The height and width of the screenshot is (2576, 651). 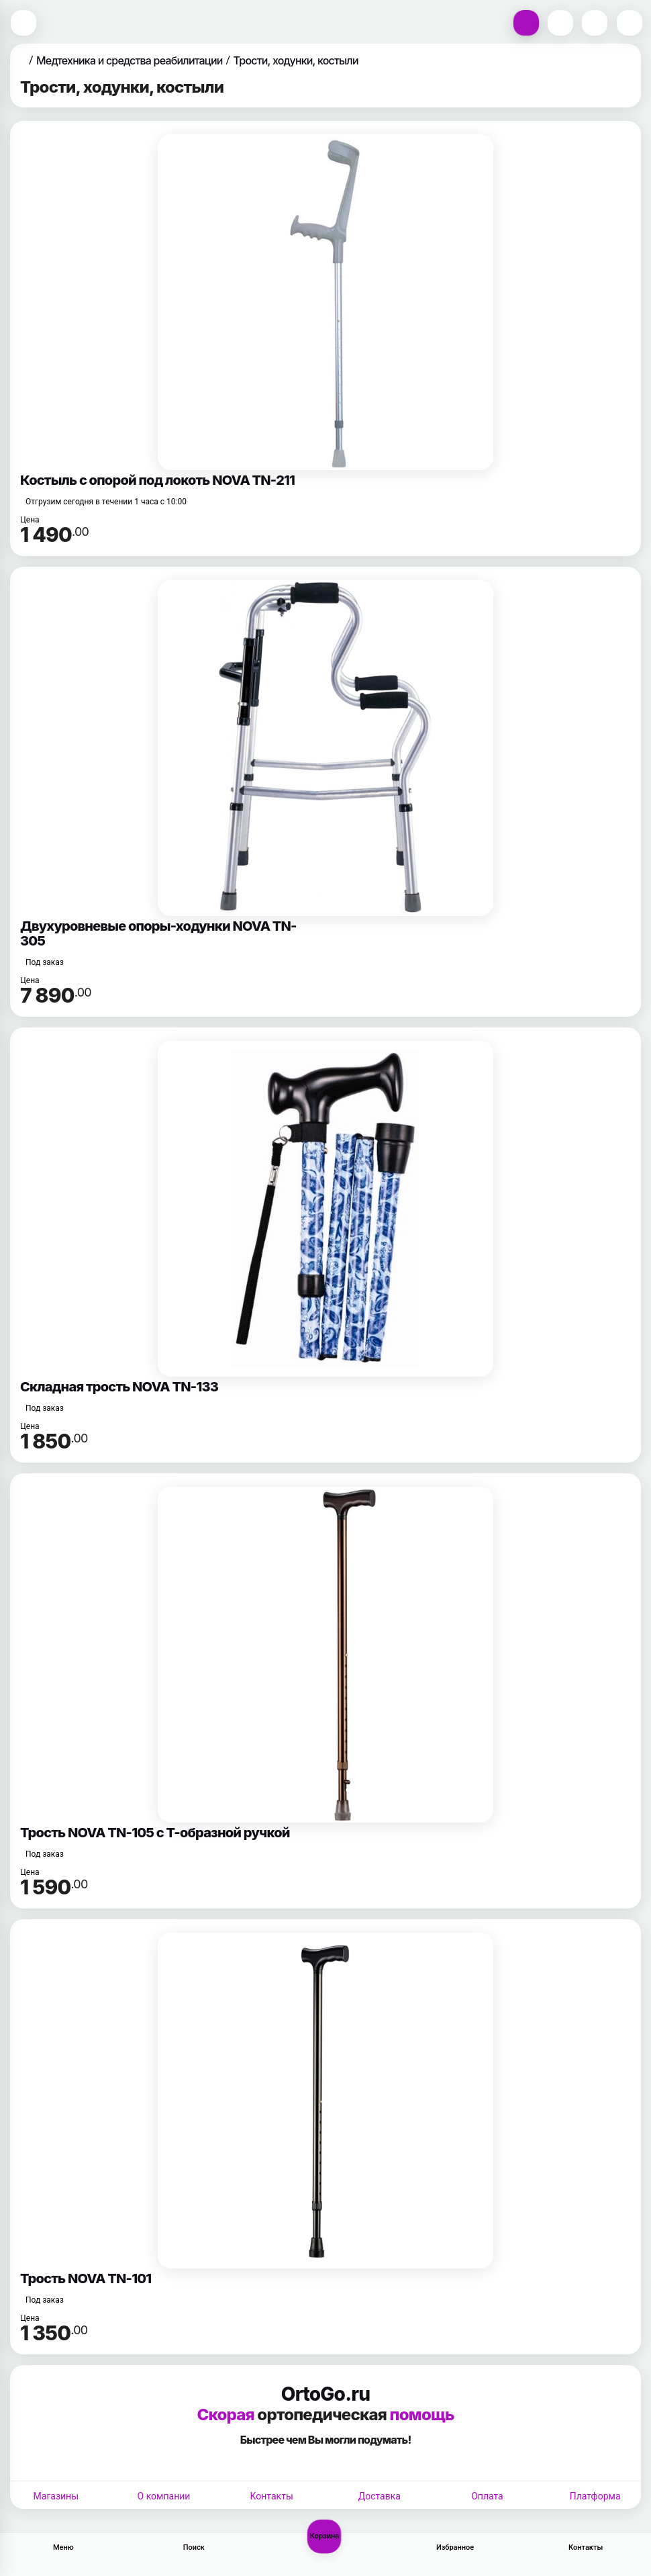 What do you see at coordinates (379, 2496) in the screenshot?
I see `Доставка` at bounding box center [379, 2496].